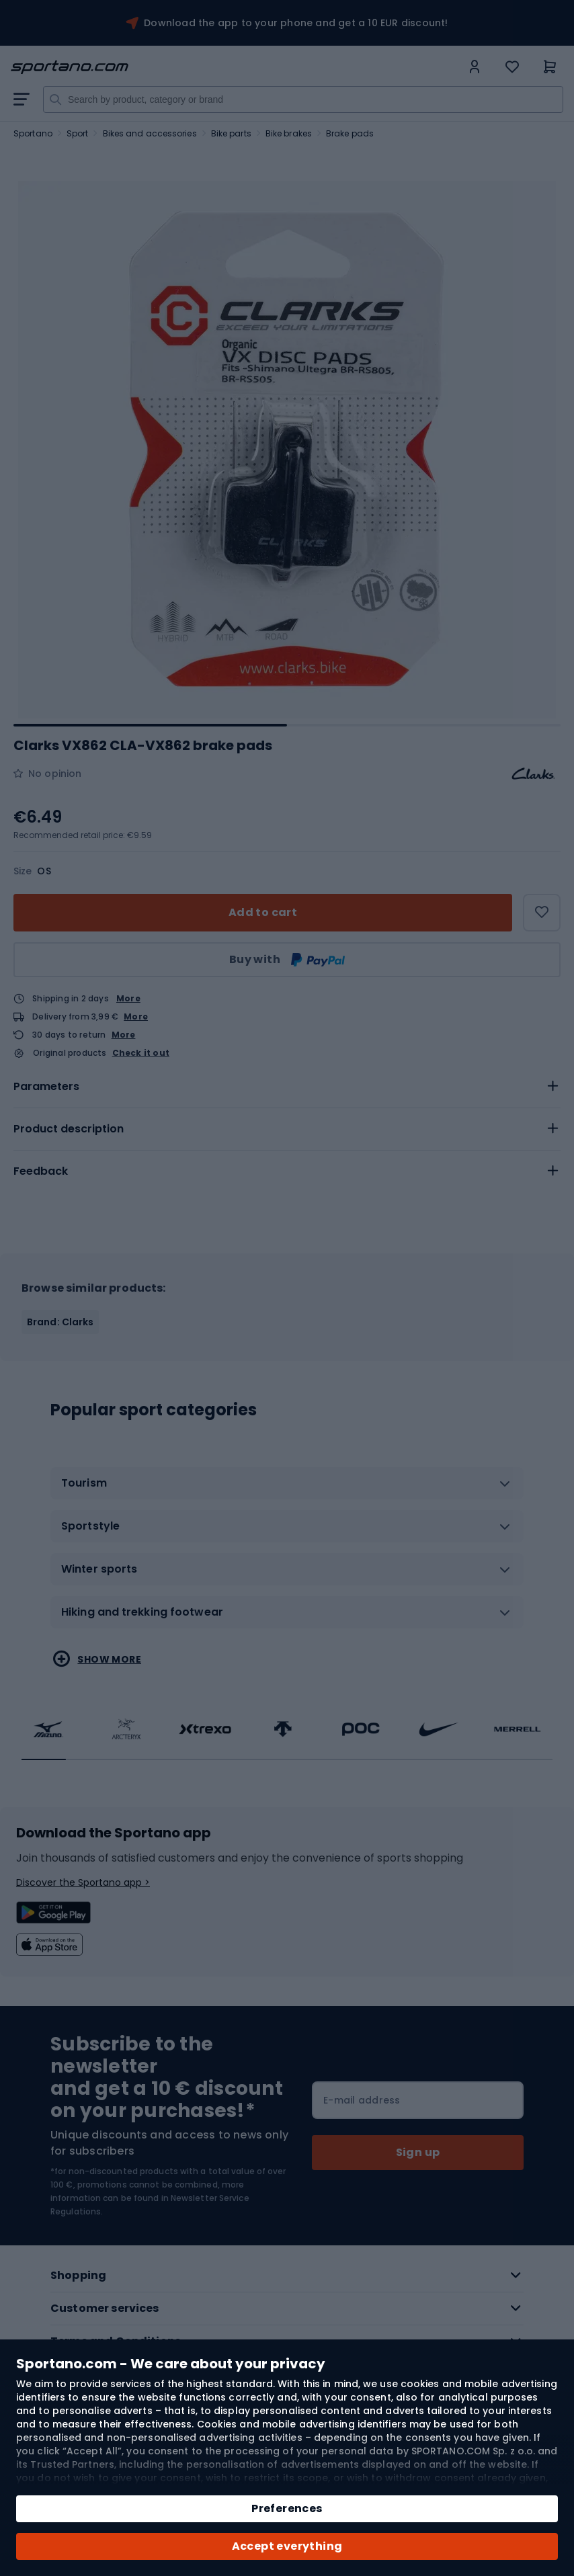  I want to click on Bike brakes, so click(288, 133).